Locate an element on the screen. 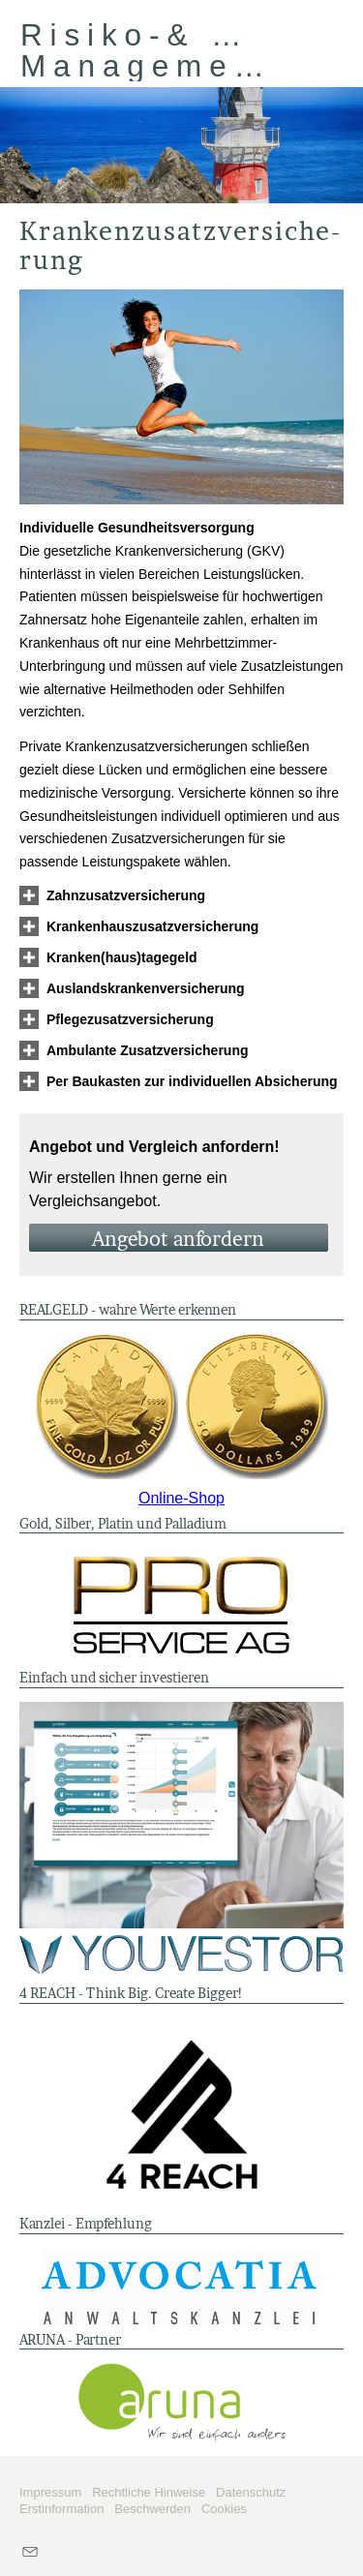 This screenshot has height=2576, width=363. Impressum is located at coordinates (50, 2492).